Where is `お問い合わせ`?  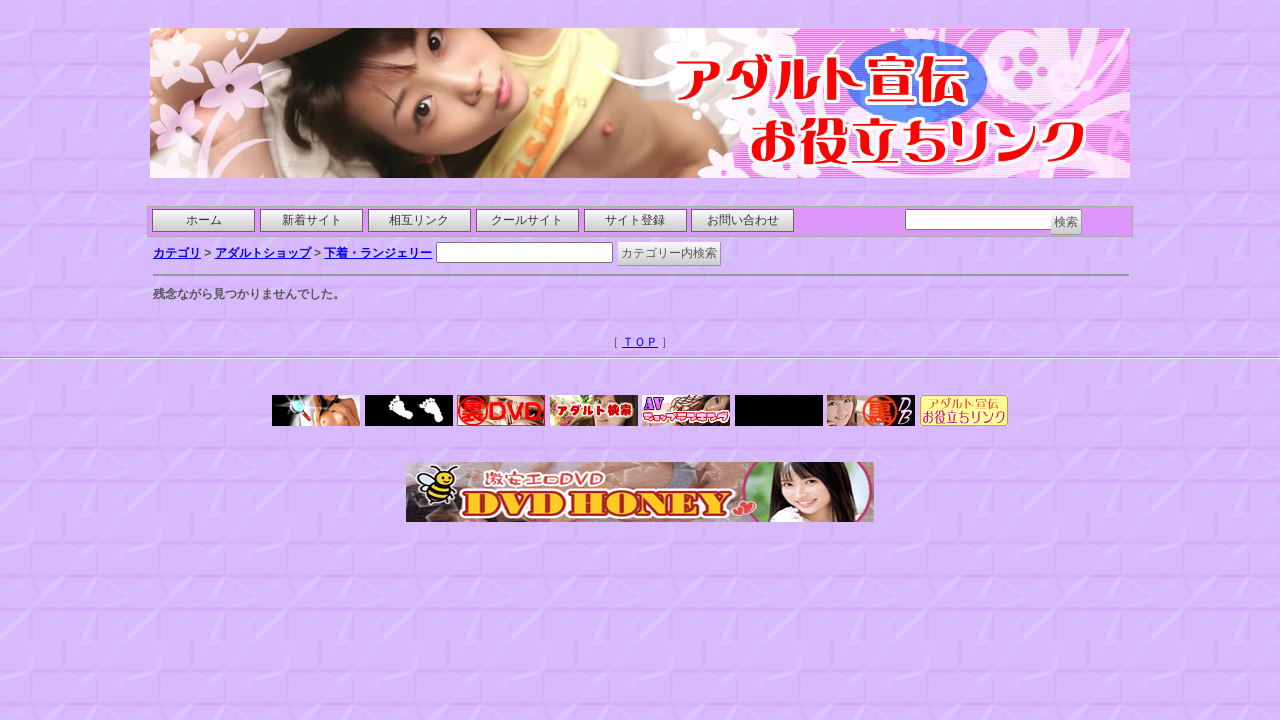 お問い合わせ is located at coordinates (743, 220).